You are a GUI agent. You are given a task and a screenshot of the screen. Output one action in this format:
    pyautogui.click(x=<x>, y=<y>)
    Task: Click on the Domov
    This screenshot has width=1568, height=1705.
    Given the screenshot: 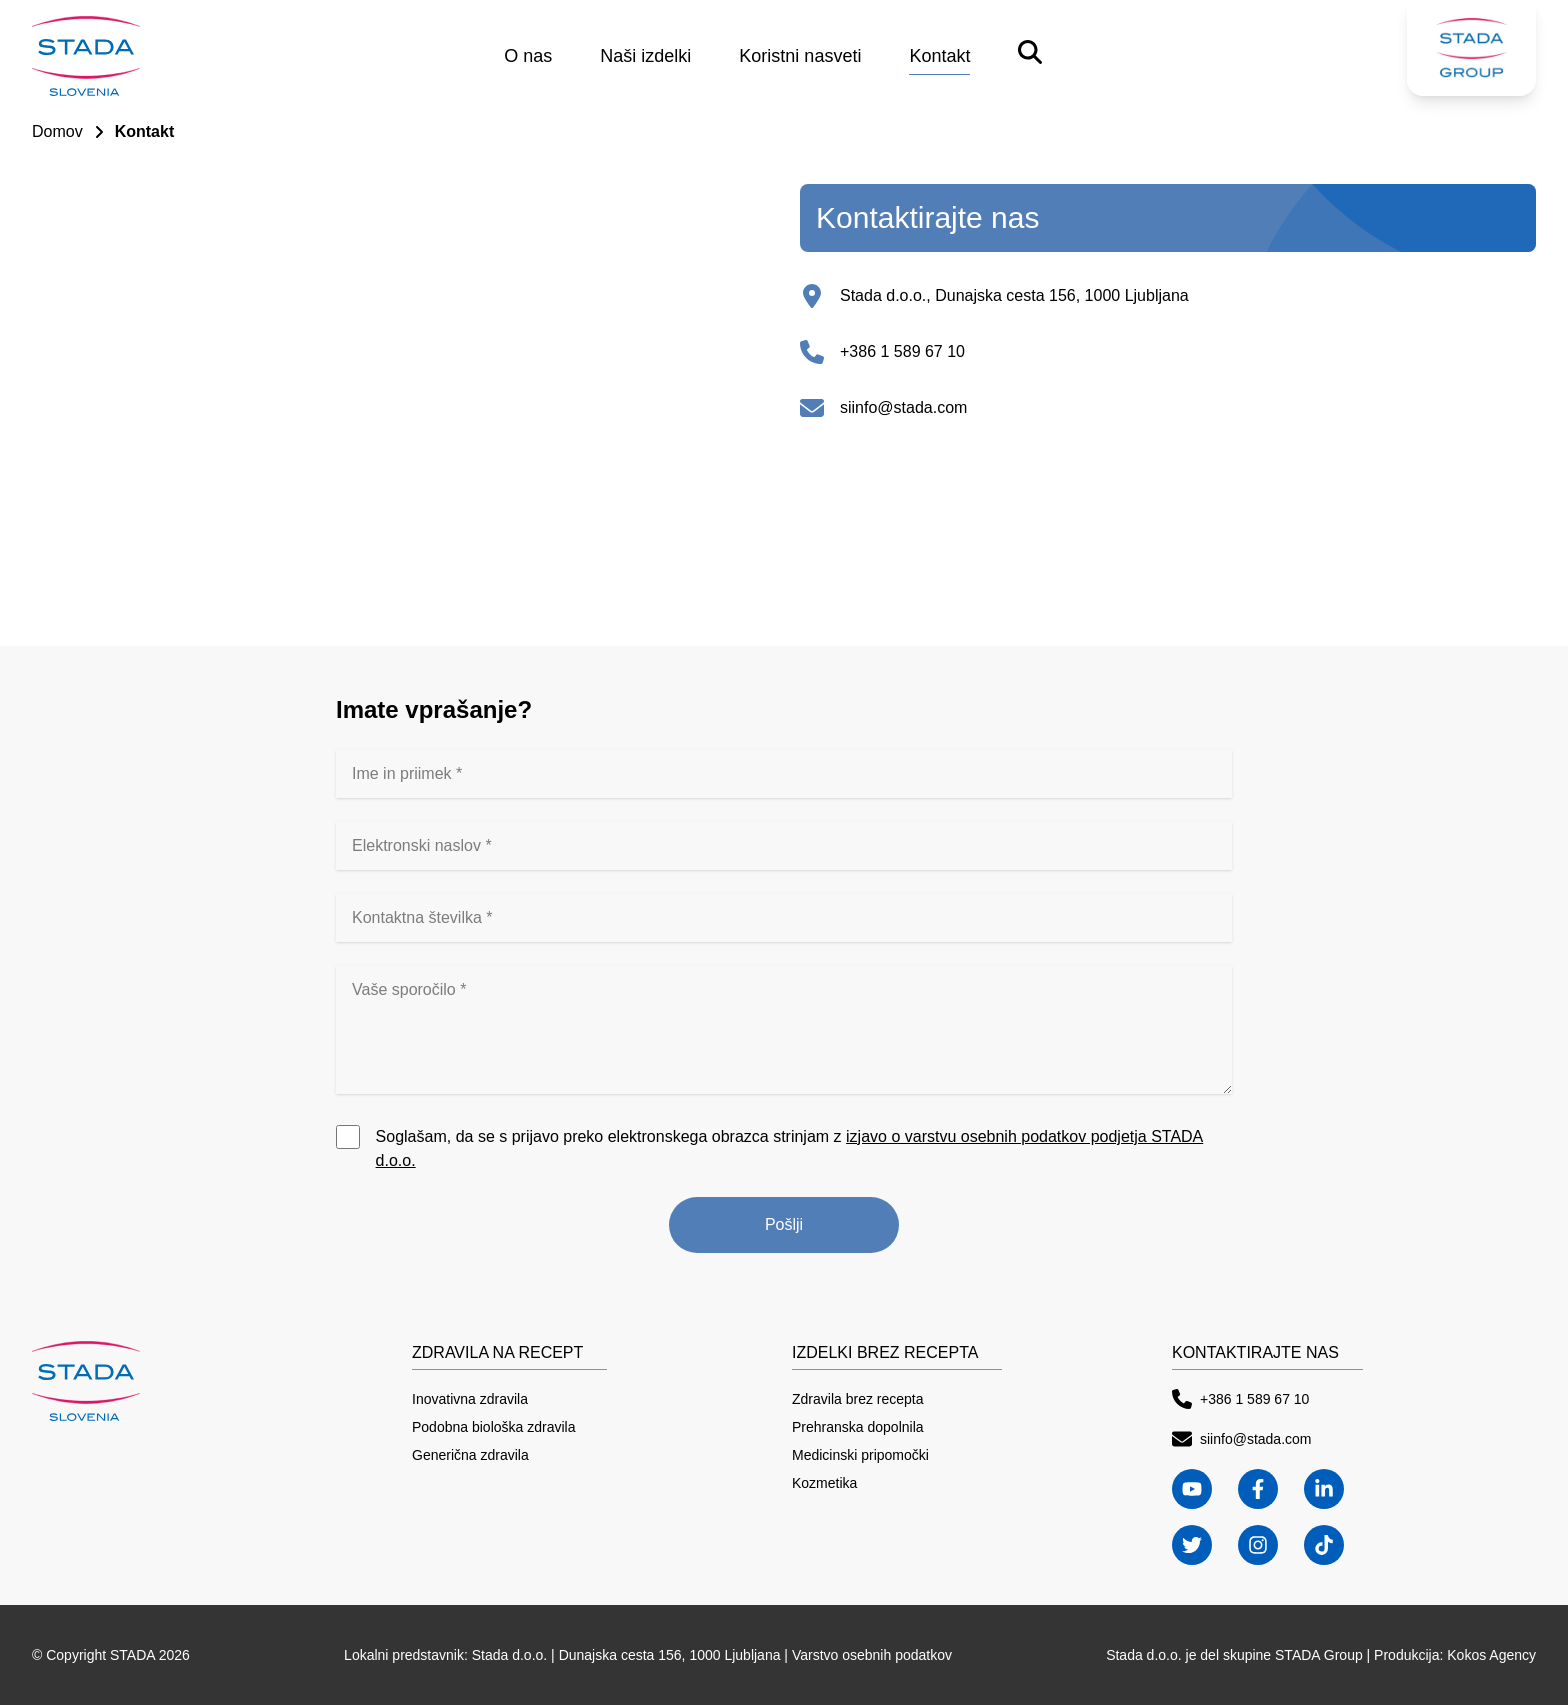 What is the action you would take?
    pyautogui.click(x=57, y=131)
    